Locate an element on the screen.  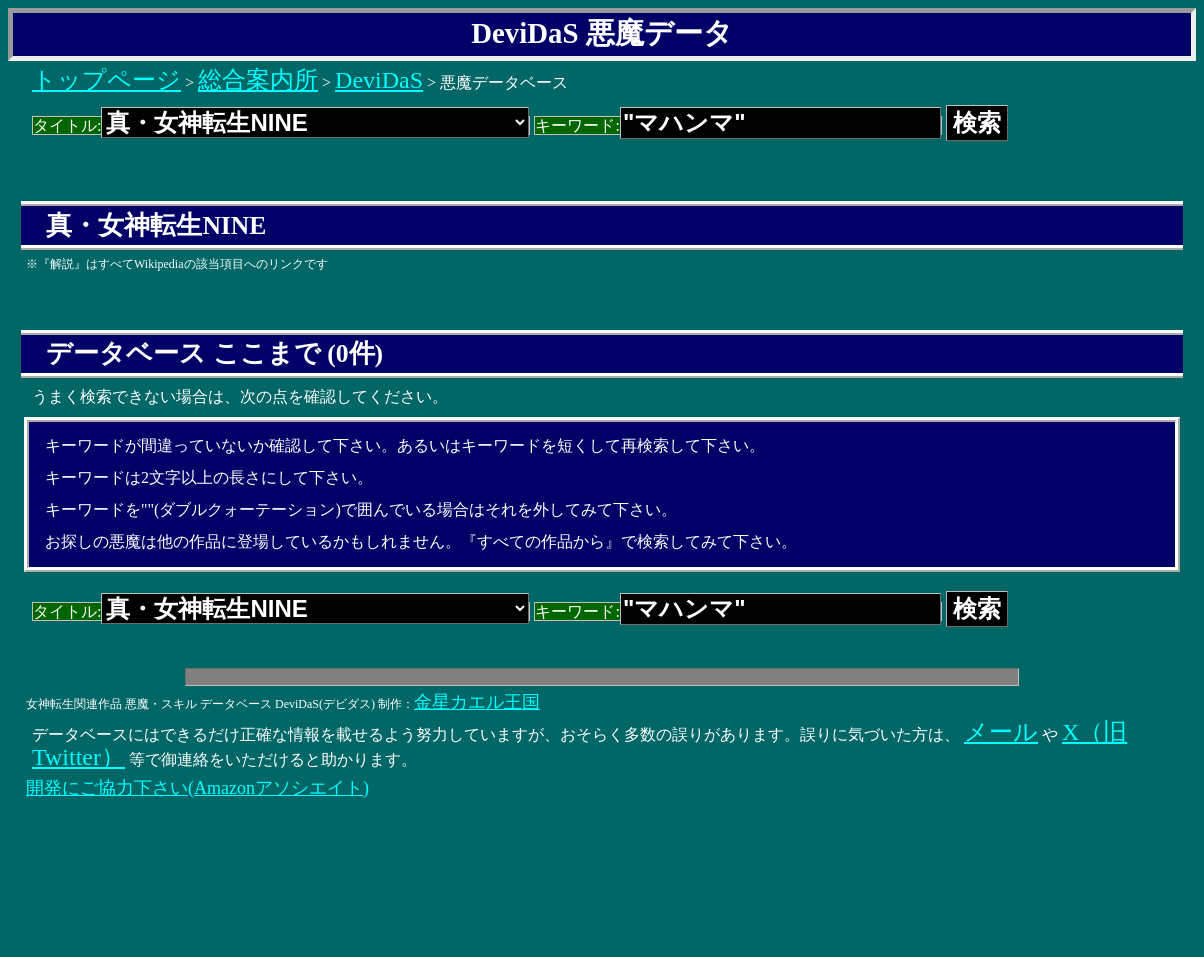
タイトル: is located at coordinates (281, 125).